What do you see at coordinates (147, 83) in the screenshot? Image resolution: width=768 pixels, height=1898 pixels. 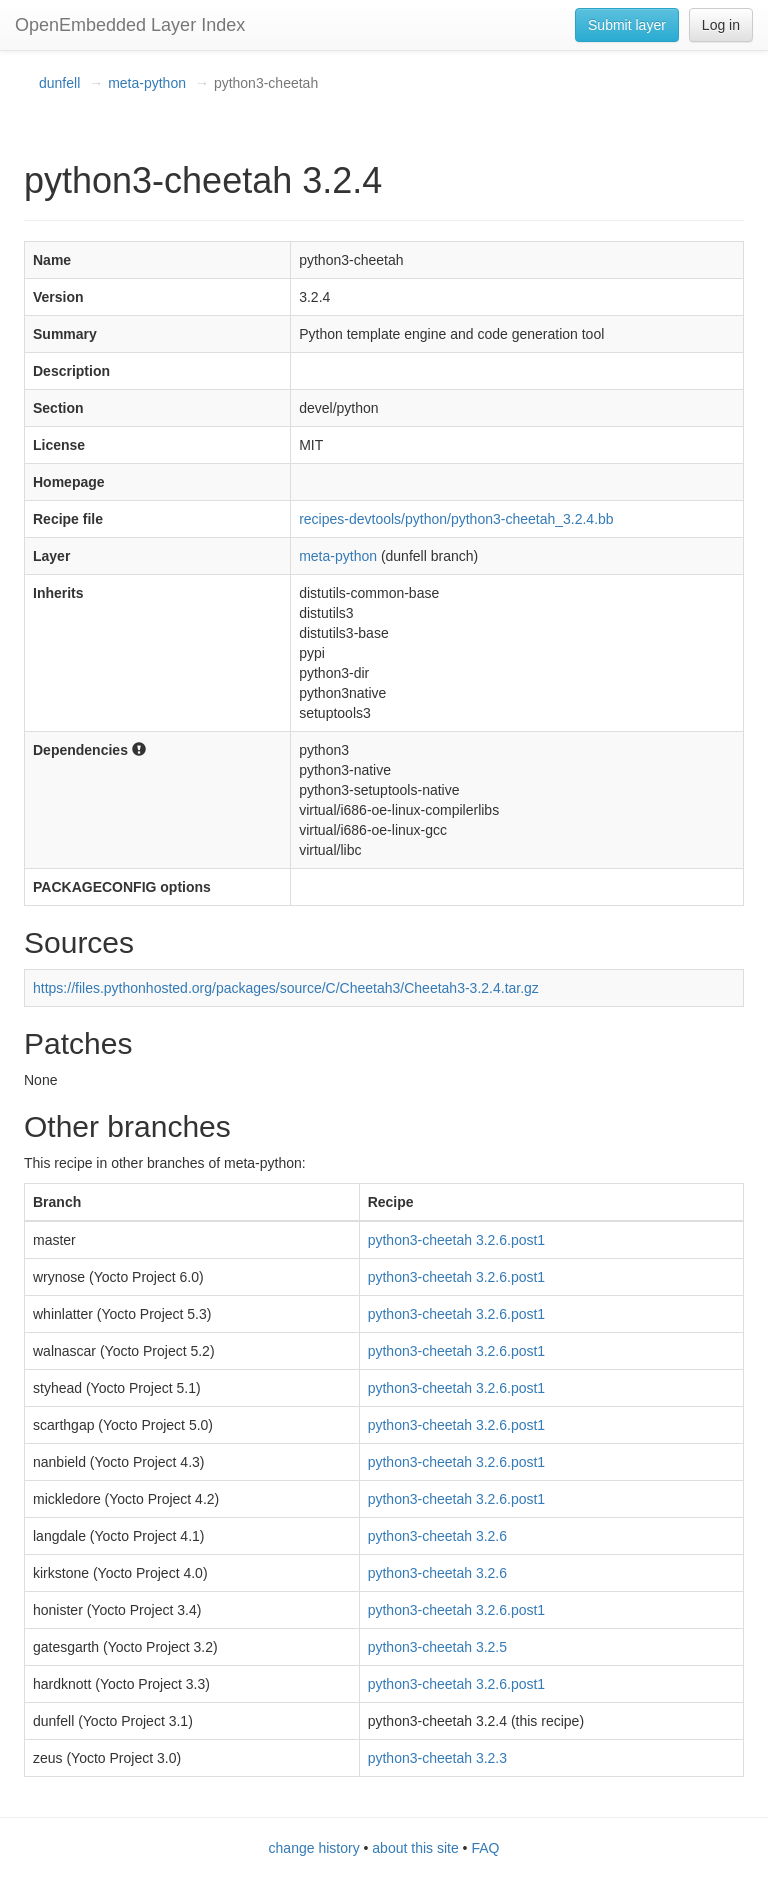 I see `meta-python` at bounding box center [147, 83].